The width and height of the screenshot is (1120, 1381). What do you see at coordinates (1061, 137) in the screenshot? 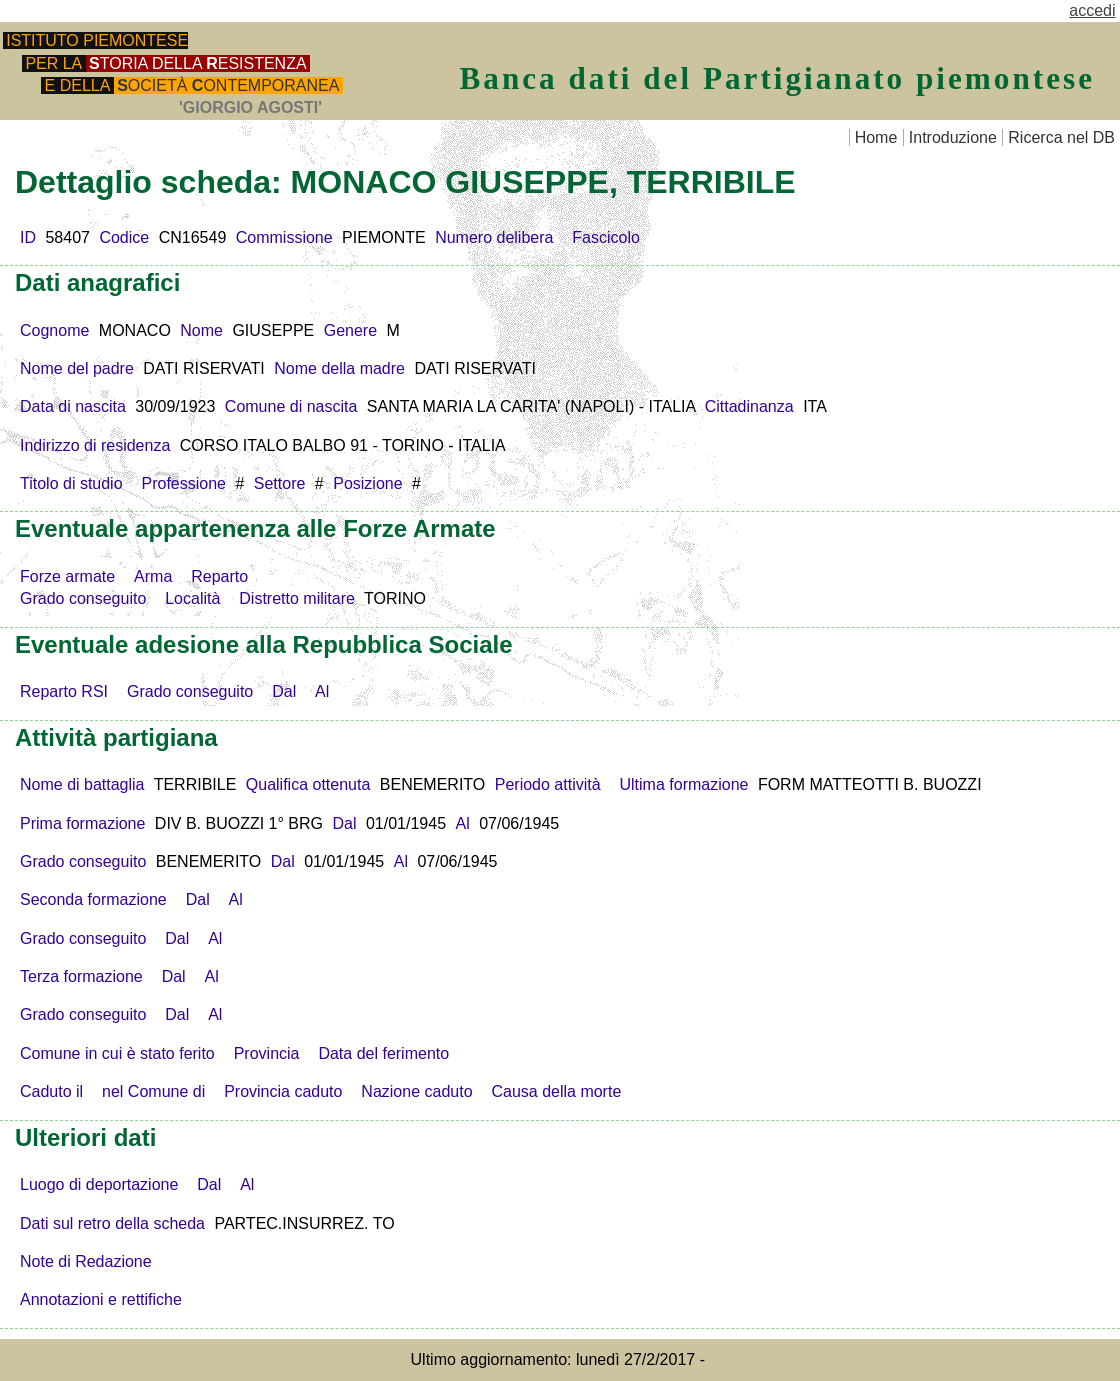
I see `Ricerca nel DB` at bounding box center [1061, 137].